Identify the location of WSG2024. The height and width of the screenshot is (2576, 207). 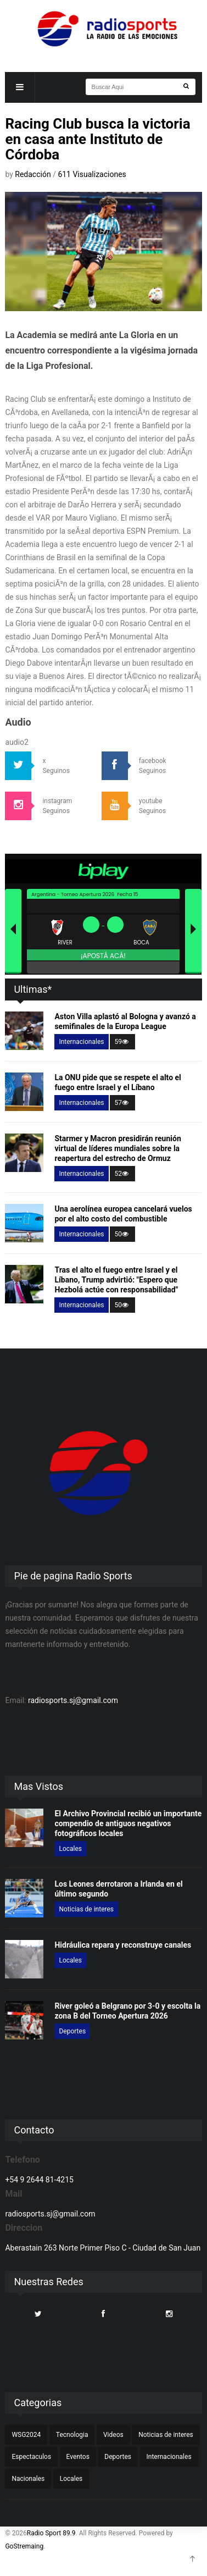
(26, 2435).